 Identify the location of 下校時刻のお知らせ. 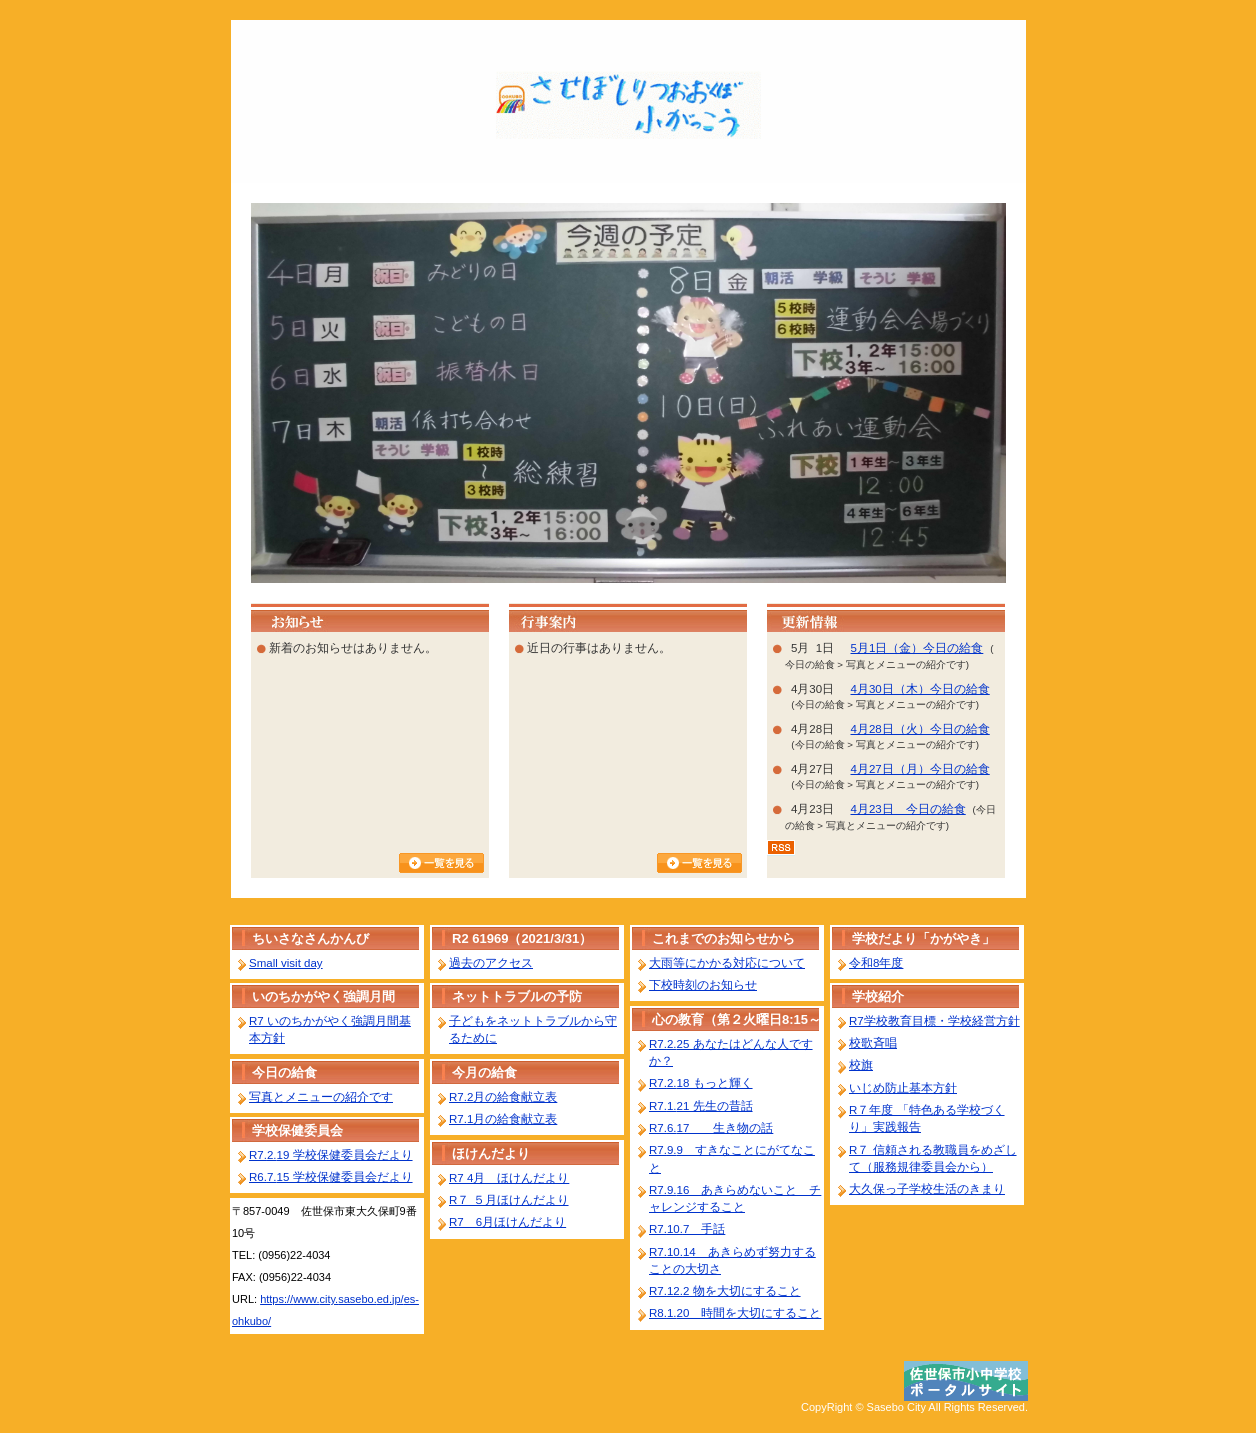
(703, 985).